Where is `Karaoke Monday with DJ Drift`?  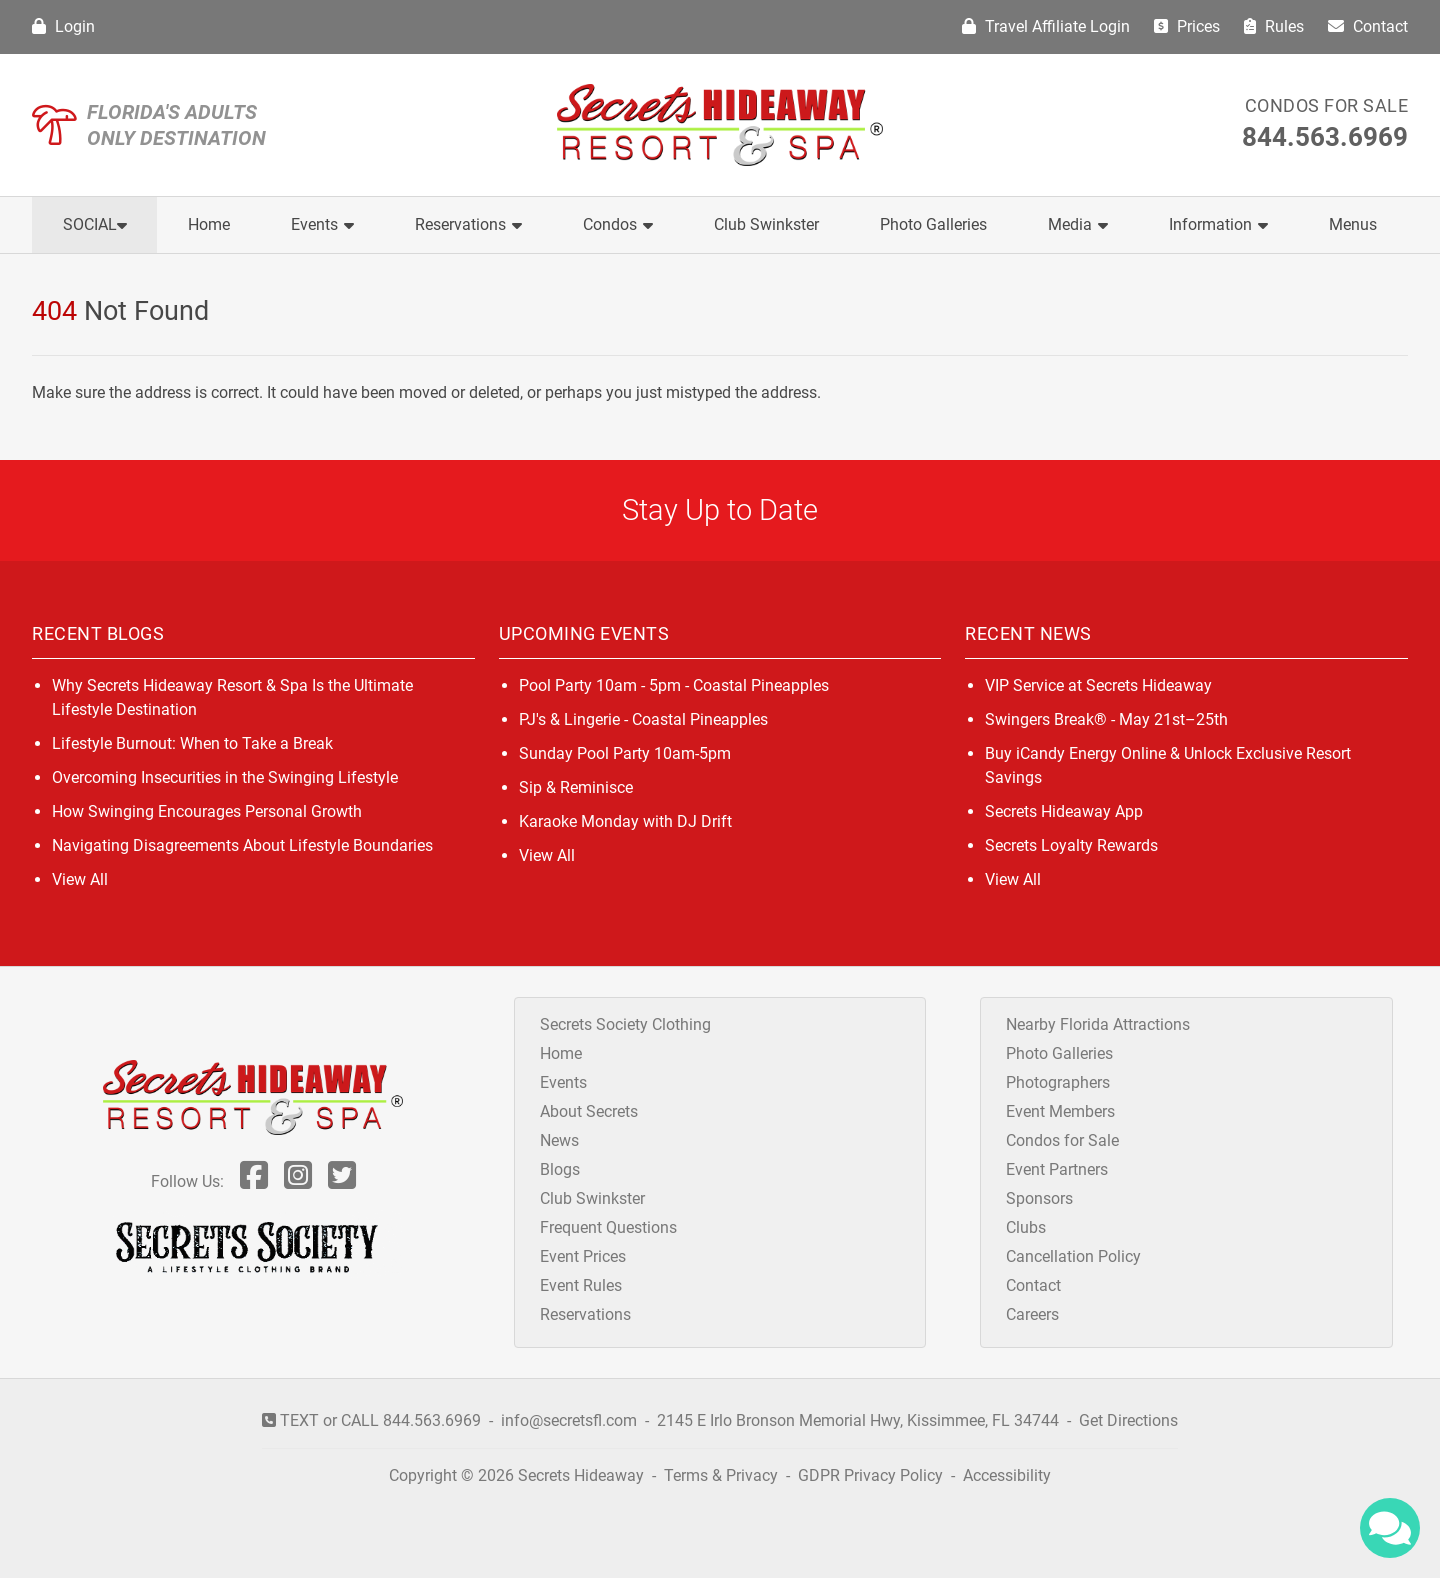
Karaoke Monday with DJ Drift is located at coordinates (625, 821).